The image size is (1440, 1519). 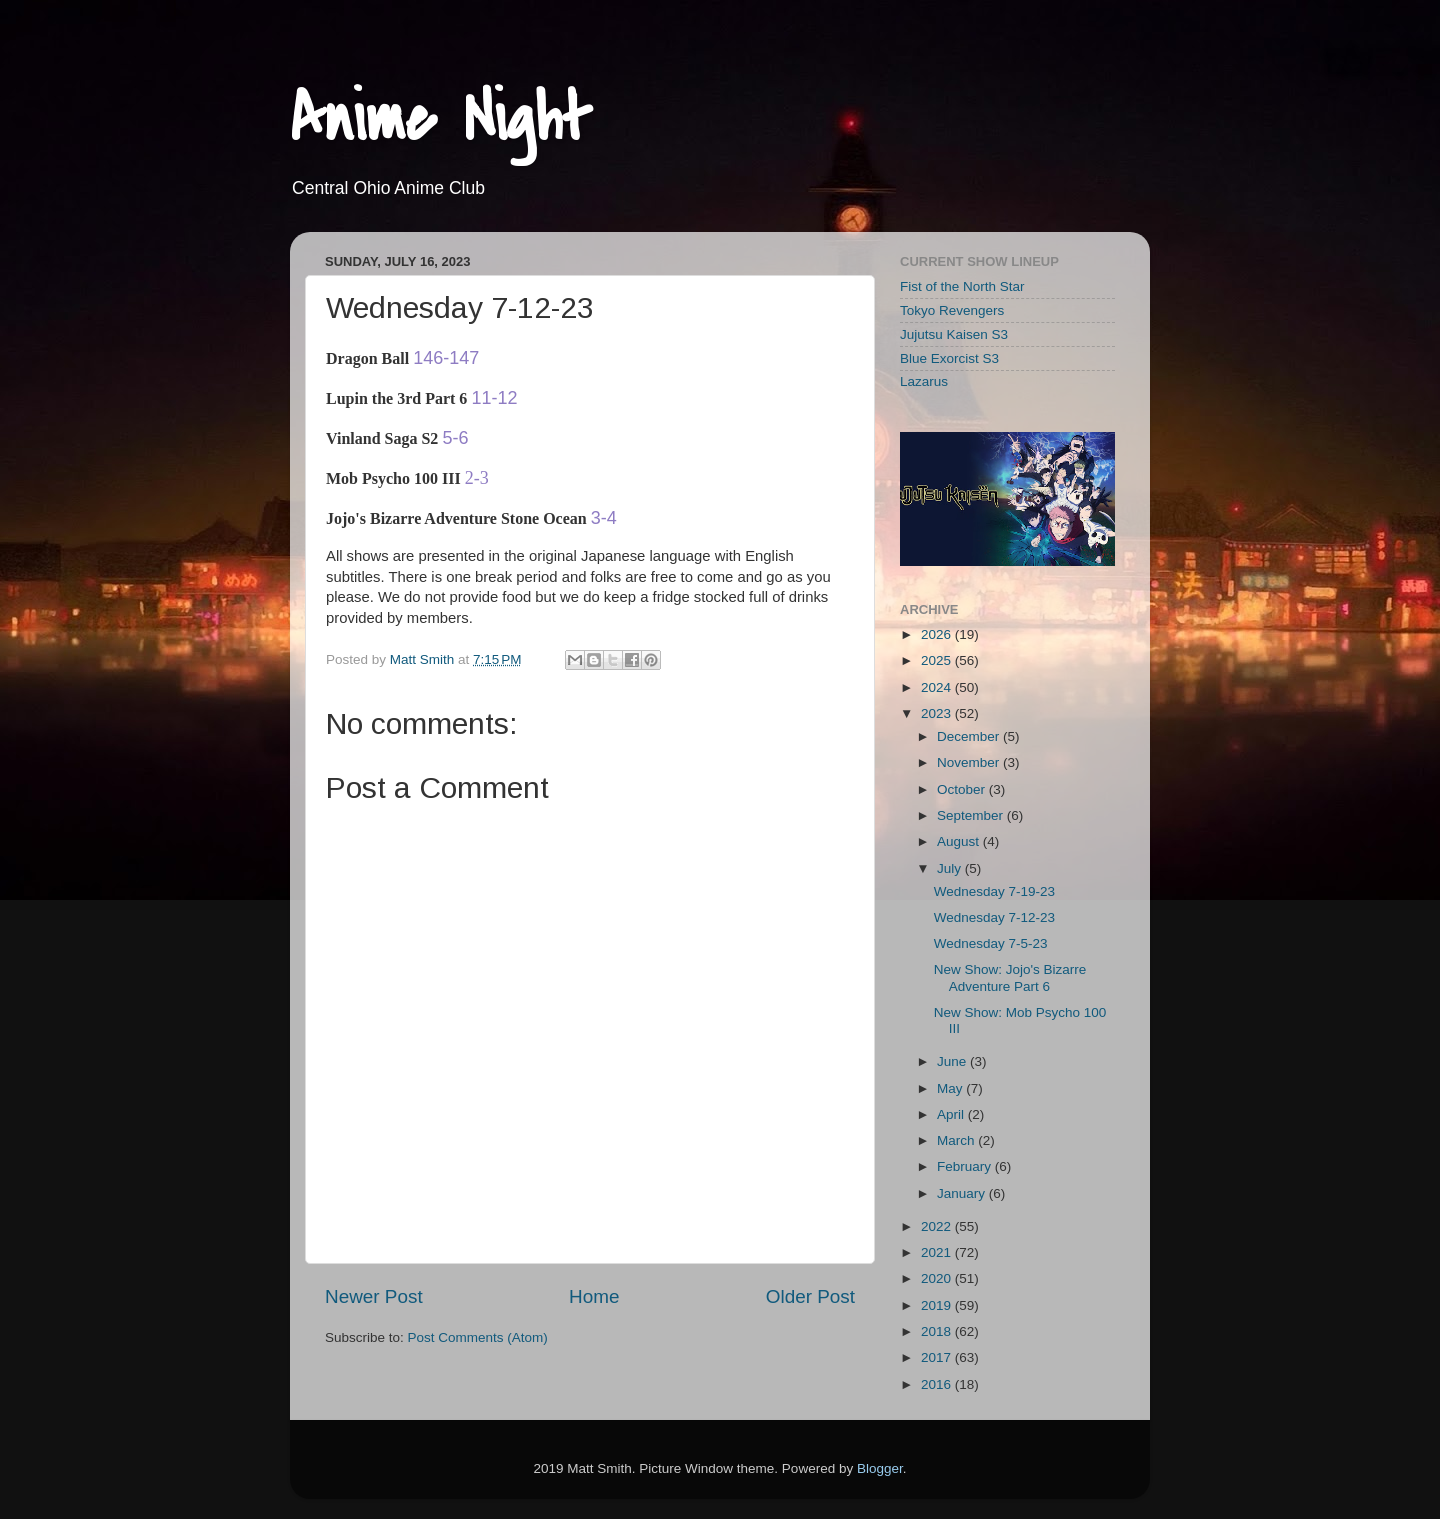 I want to click on December, so click(x=970, y=736).